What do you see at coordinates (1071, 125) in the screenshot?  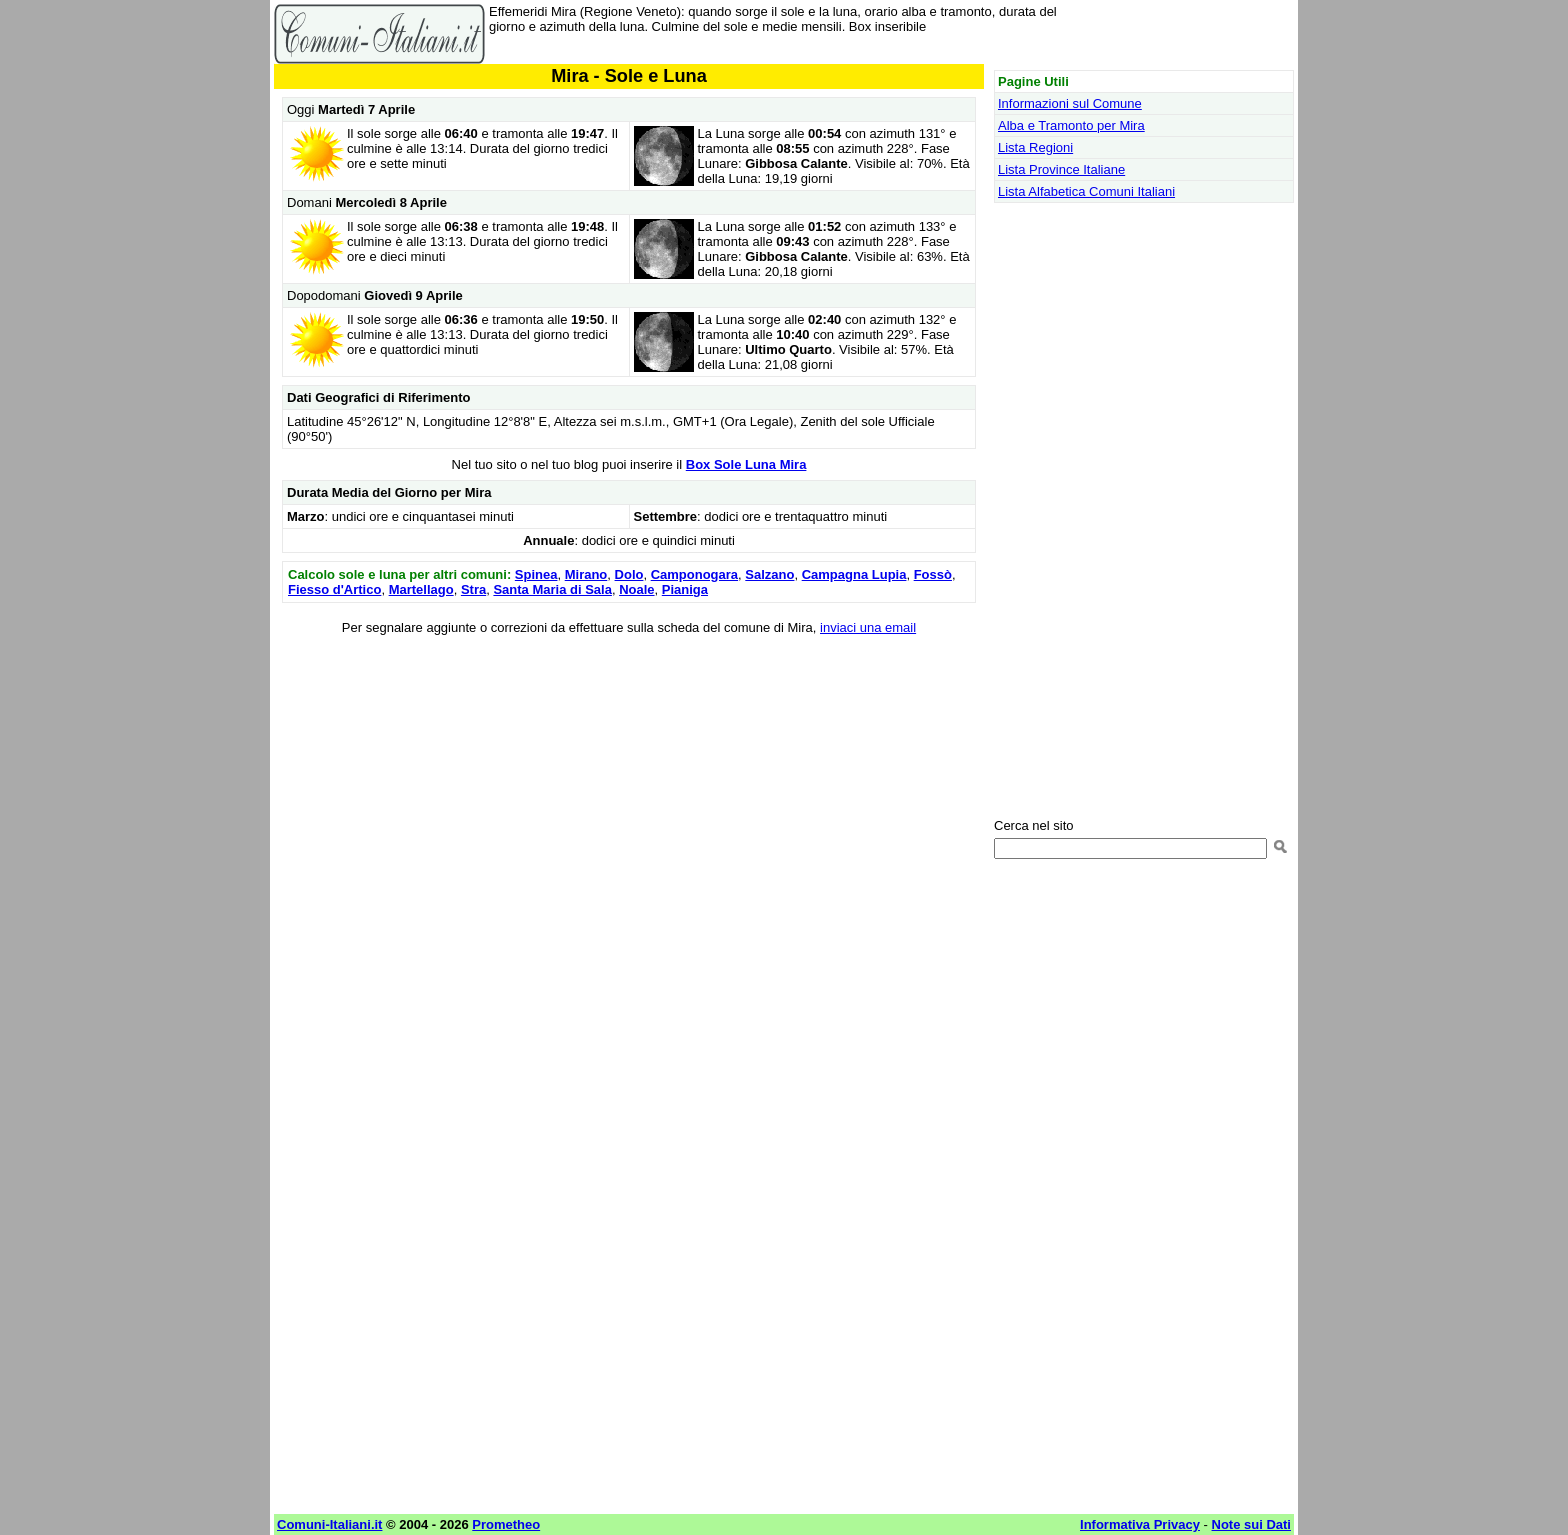 I see `Alba e Tramonto per Mira` at bounding box center [1071, 125].